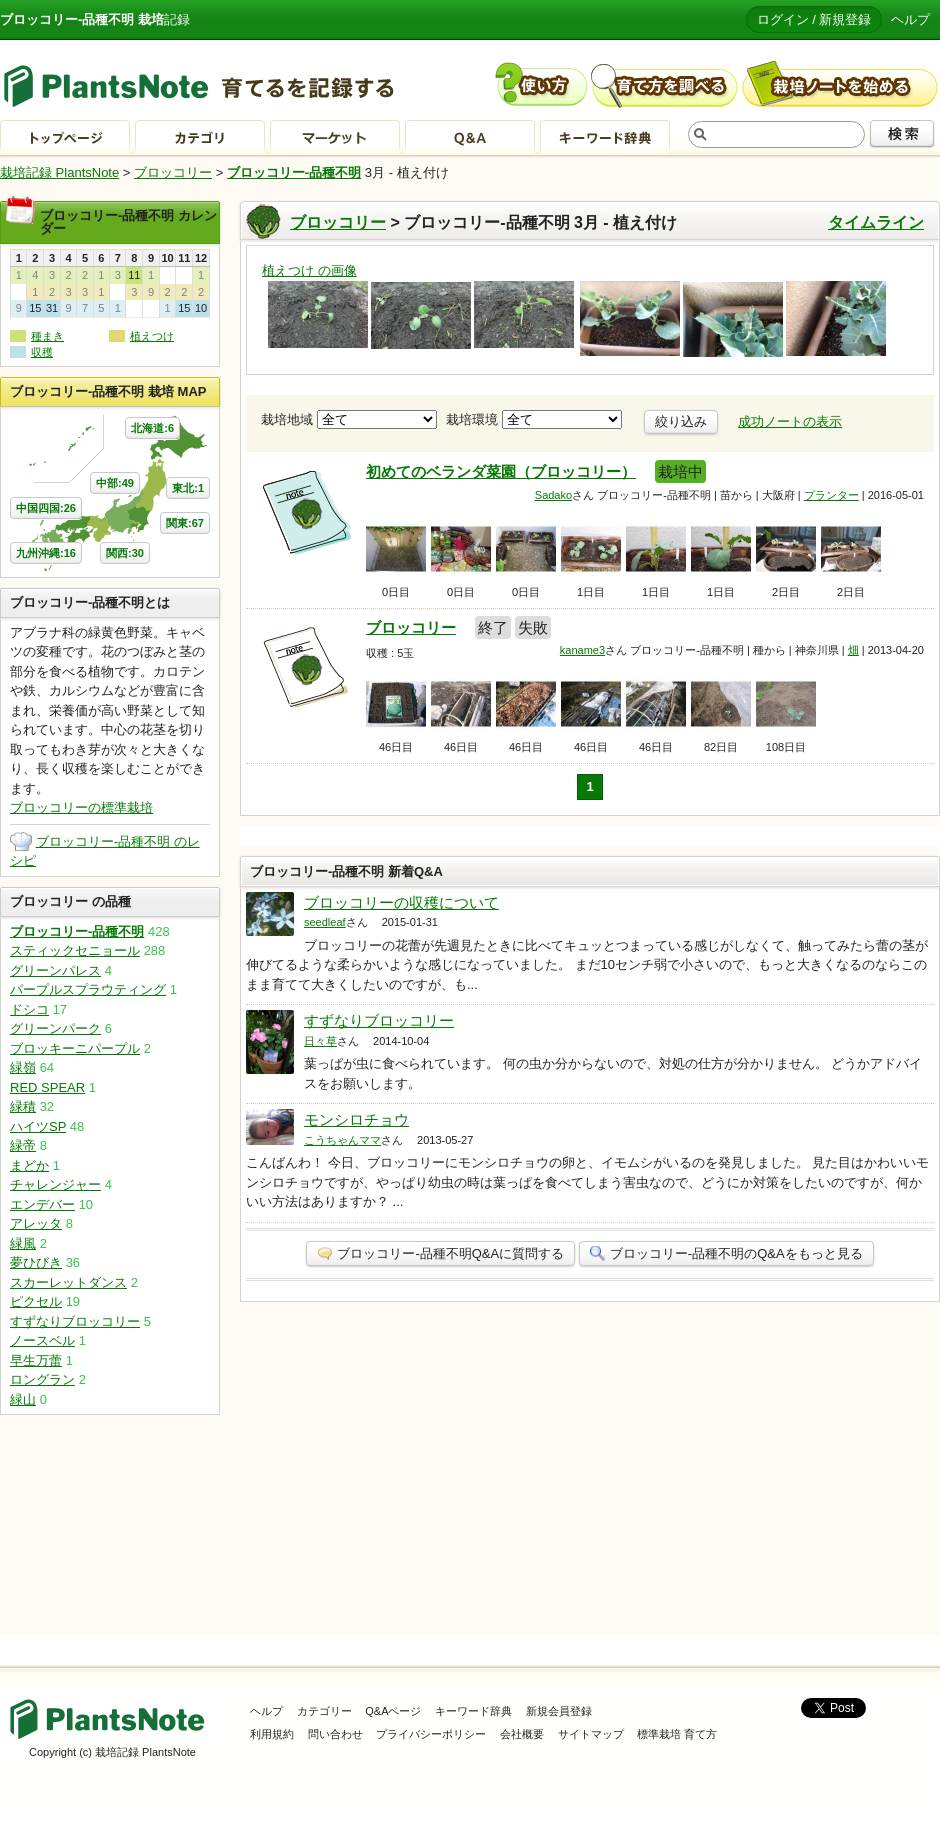  What do you see at coordinates (681, 421) in the screenshot?
I see `絞り込み` at bounding box center [681, 421].